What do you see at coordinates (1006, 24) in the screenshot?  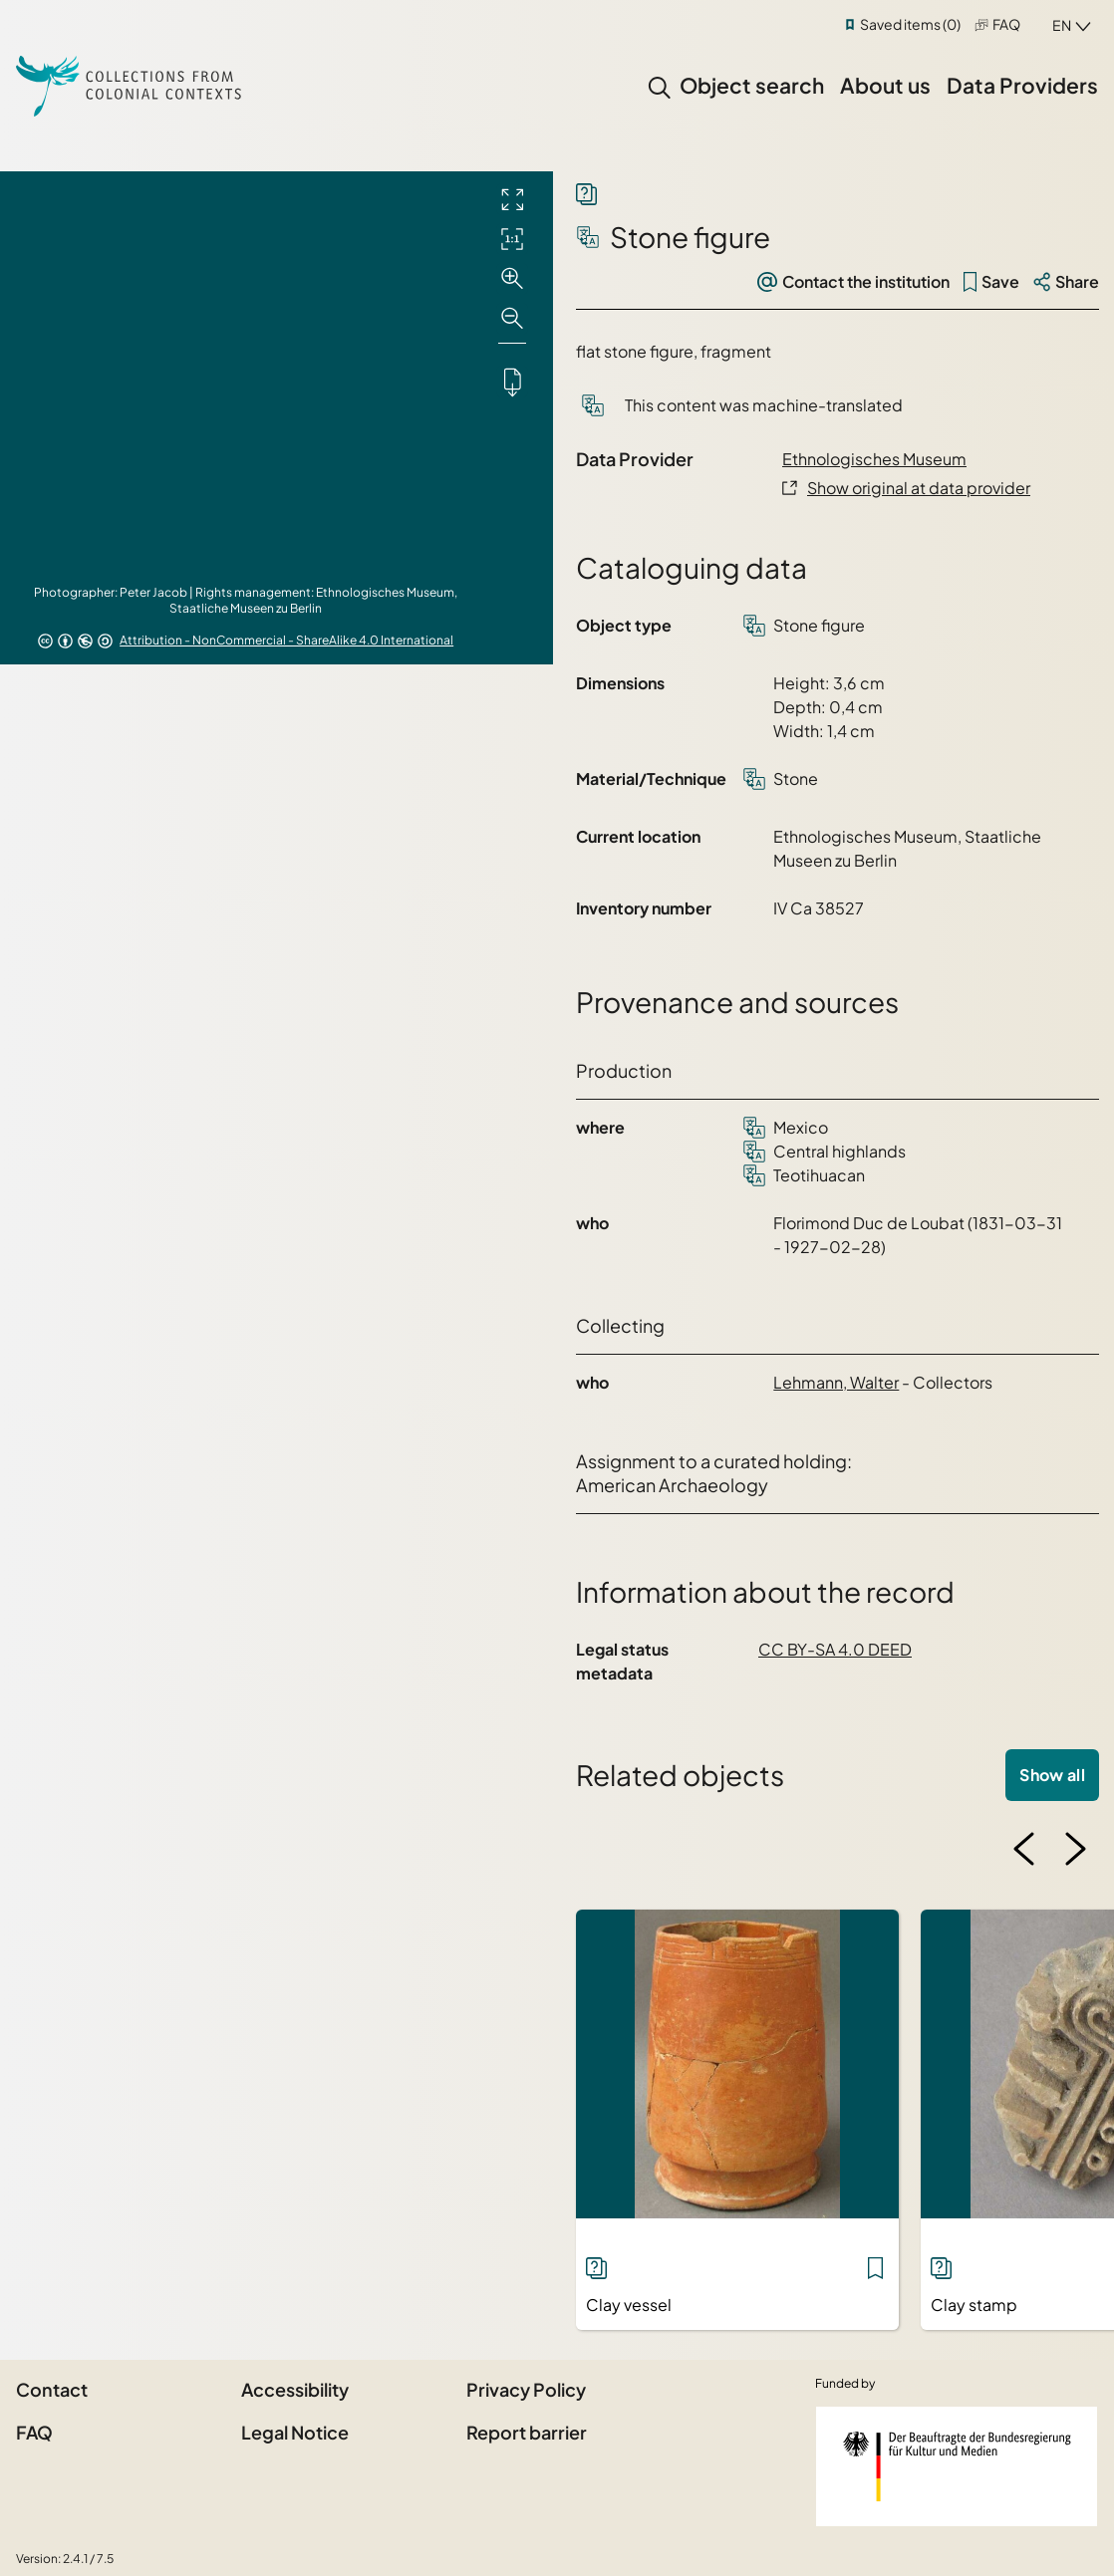 I see `FAQ` at bounding box center [1006, 24].